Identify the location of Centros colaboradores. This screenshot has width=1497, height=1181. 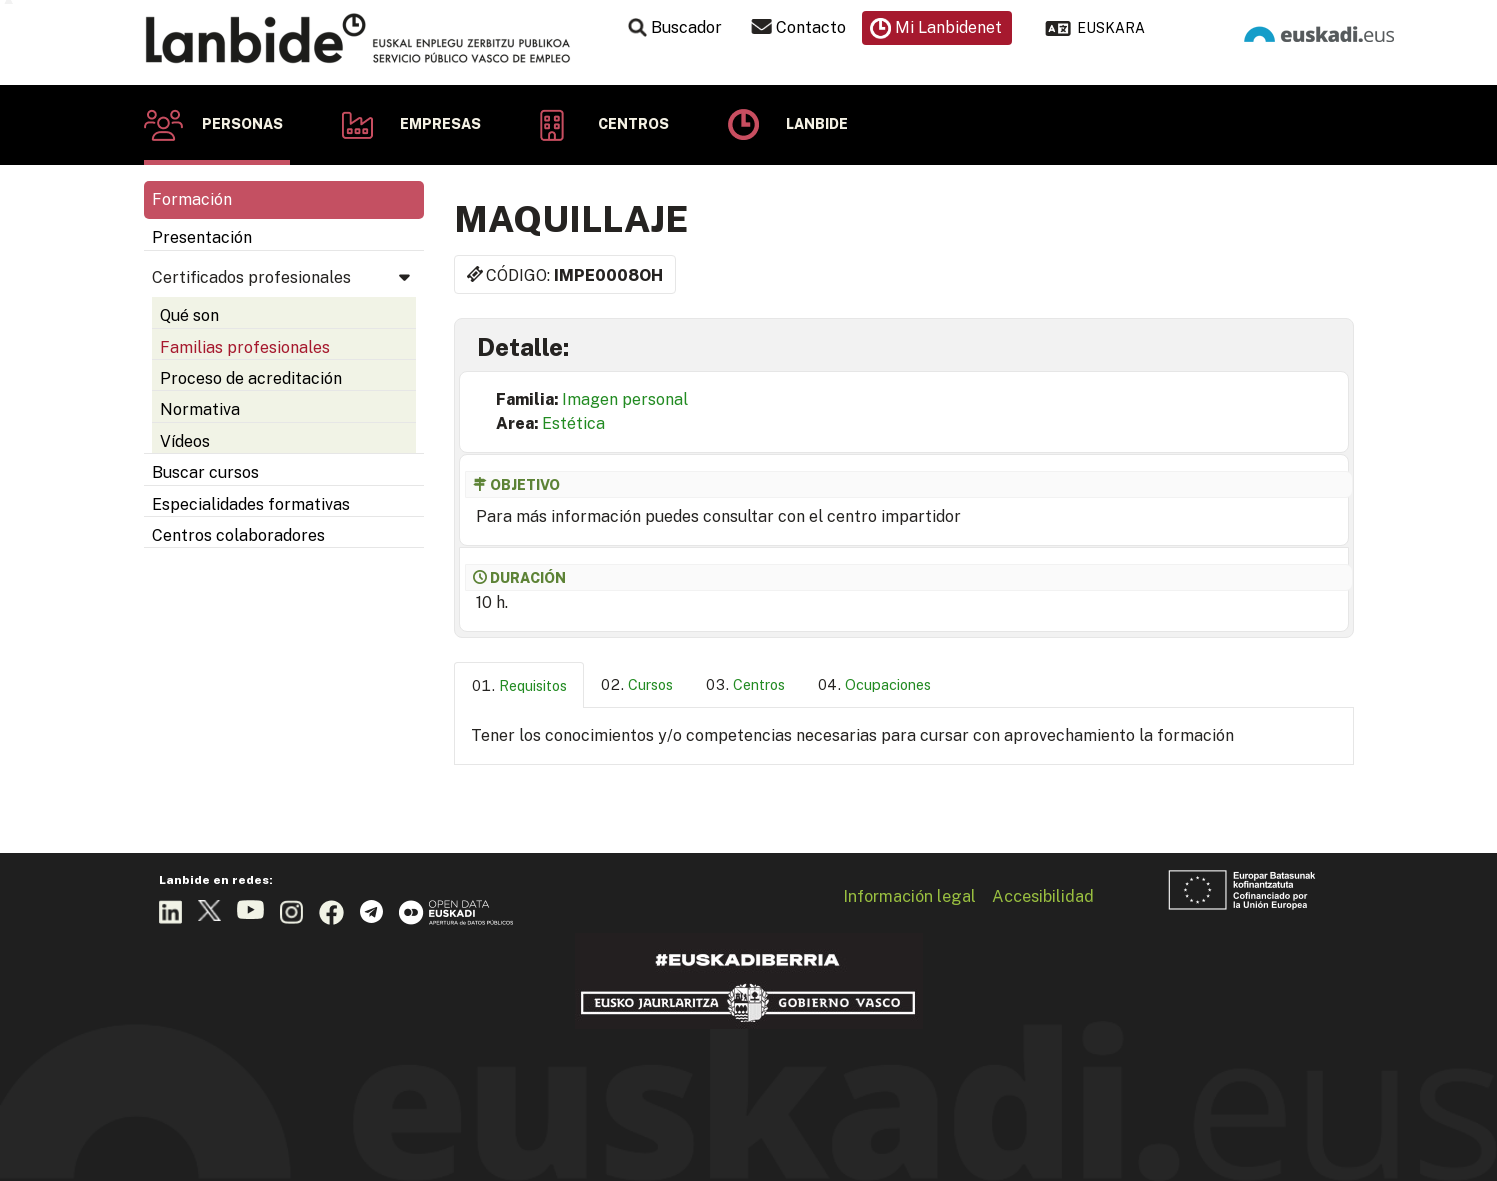
(238, 535).